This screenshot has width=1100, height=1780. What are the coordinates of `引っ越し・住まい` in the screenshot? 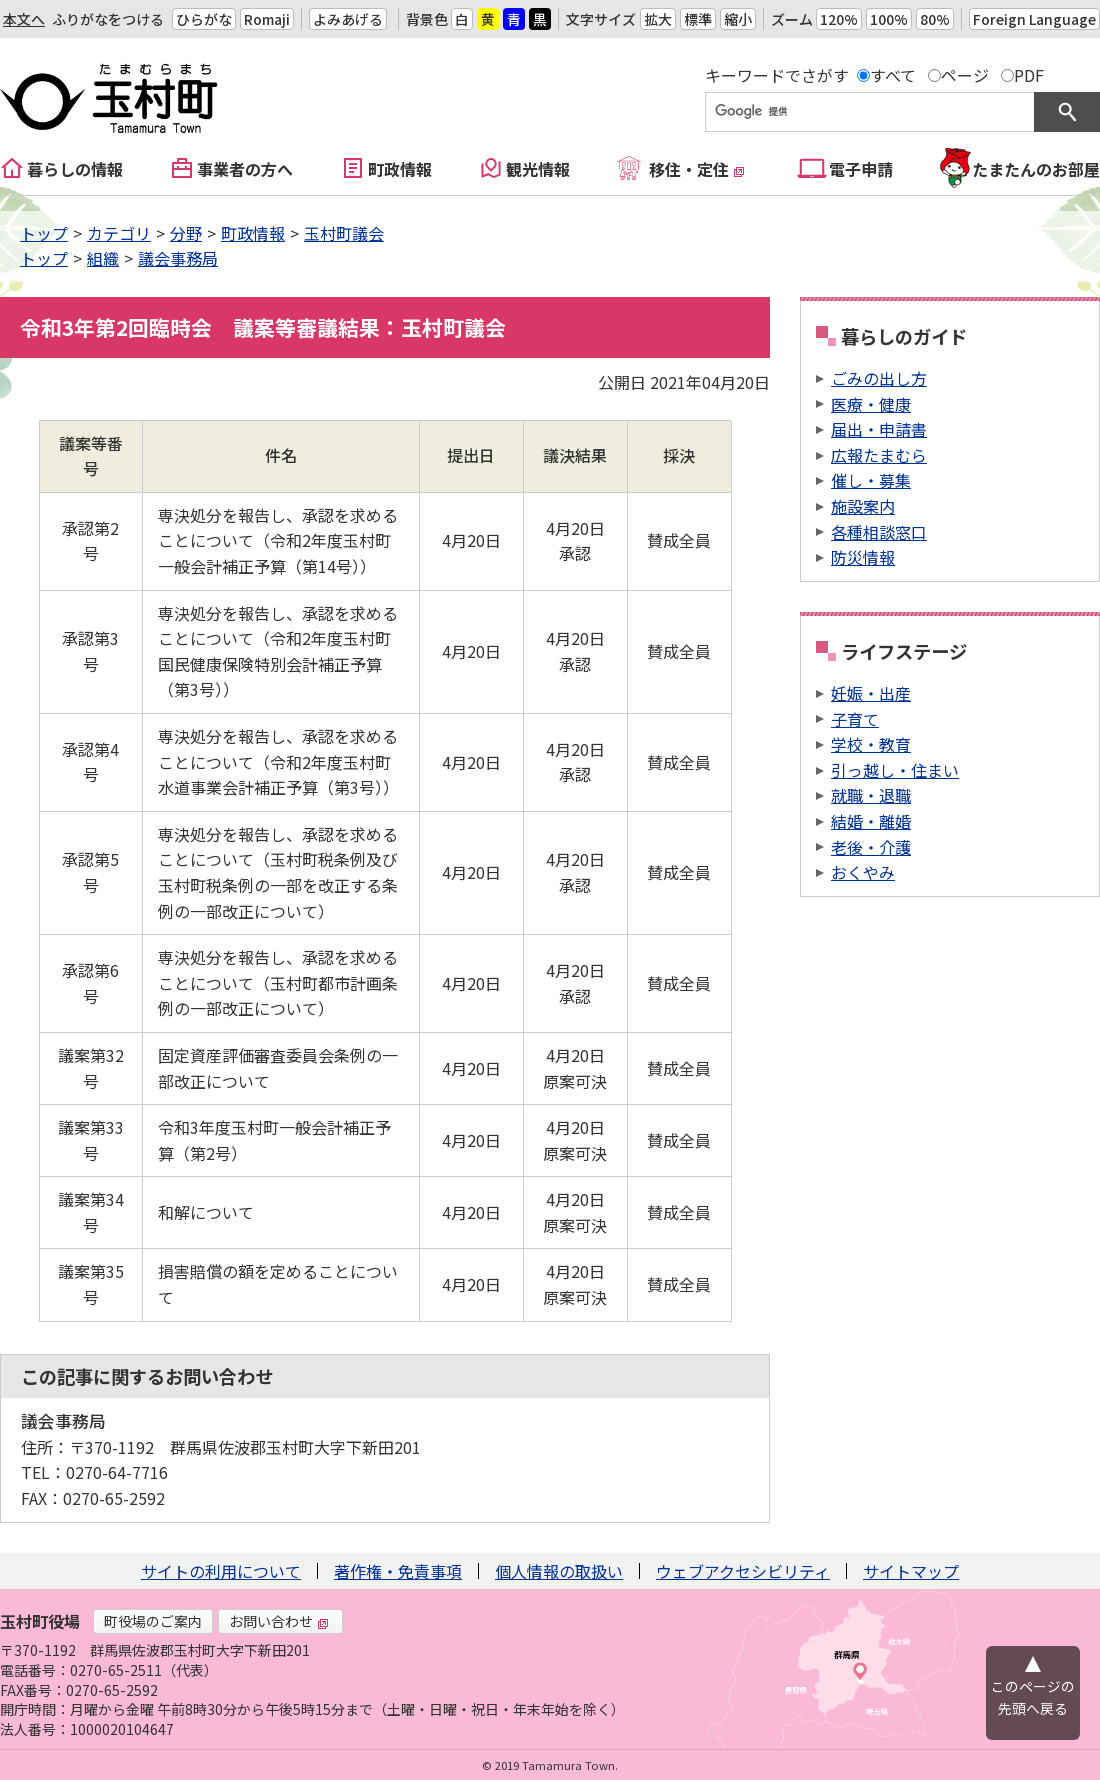 It's located at (895, 770).